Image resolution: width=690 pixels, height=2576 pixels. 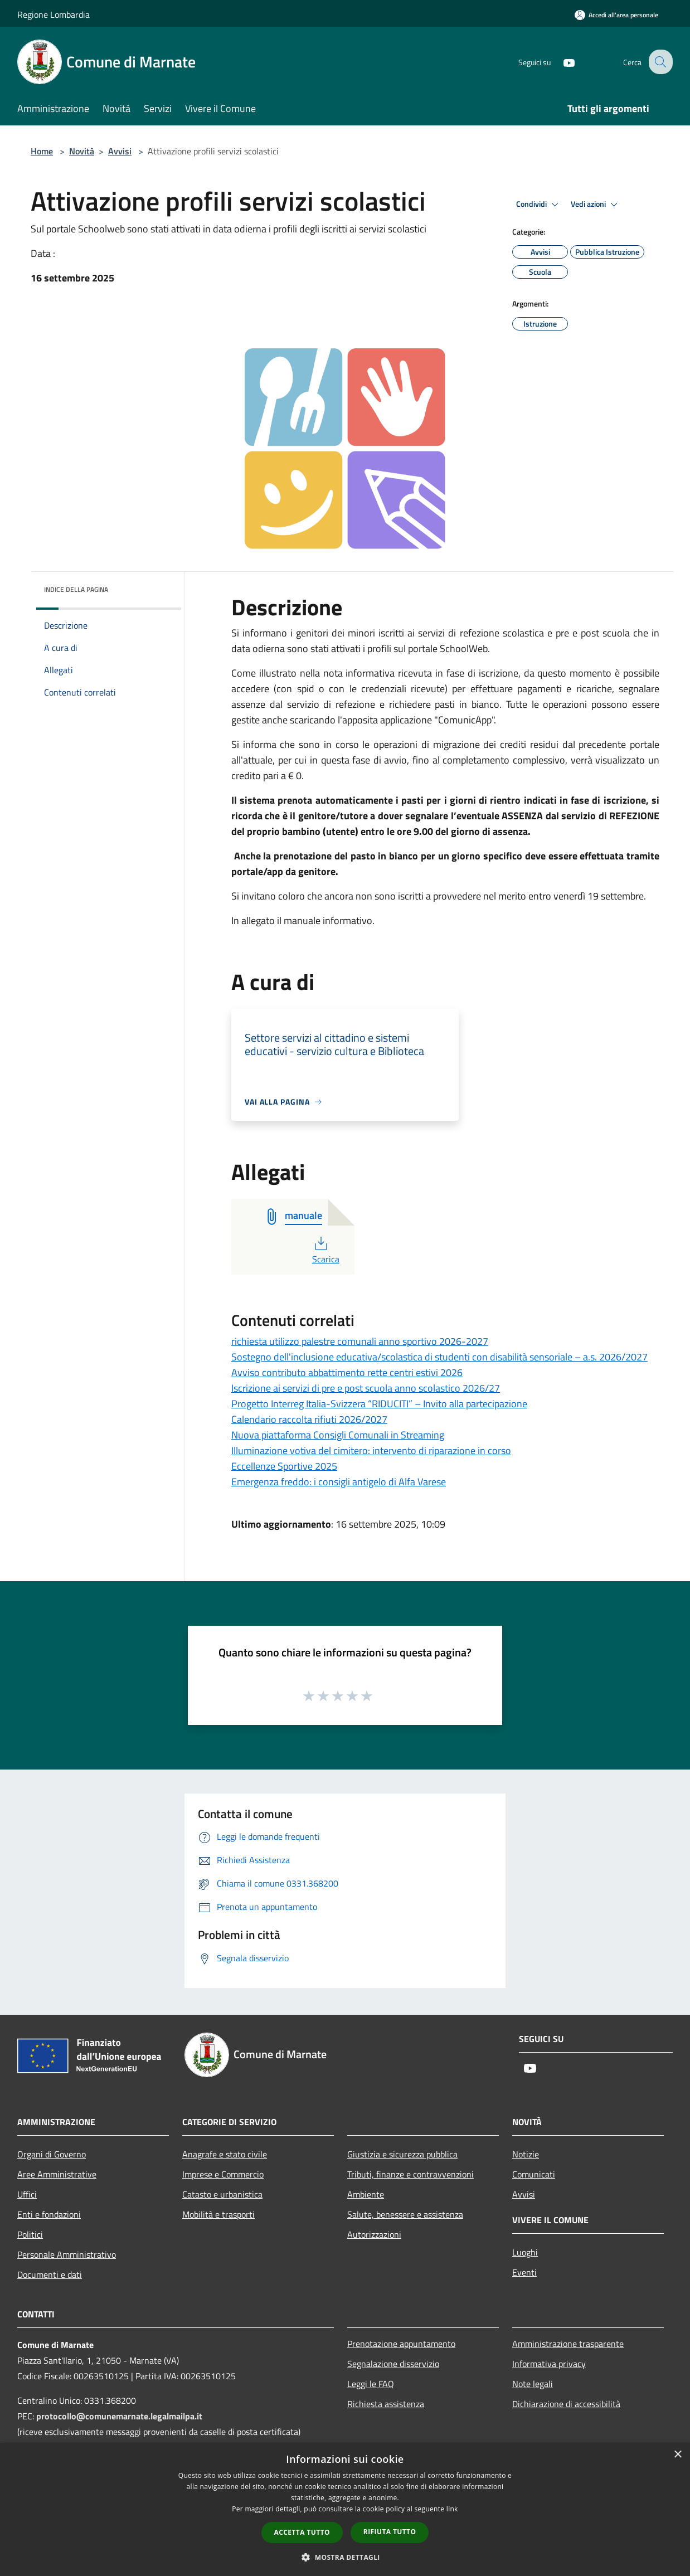 I want to click on Informativa privacy, so click(x=549, y=2363).